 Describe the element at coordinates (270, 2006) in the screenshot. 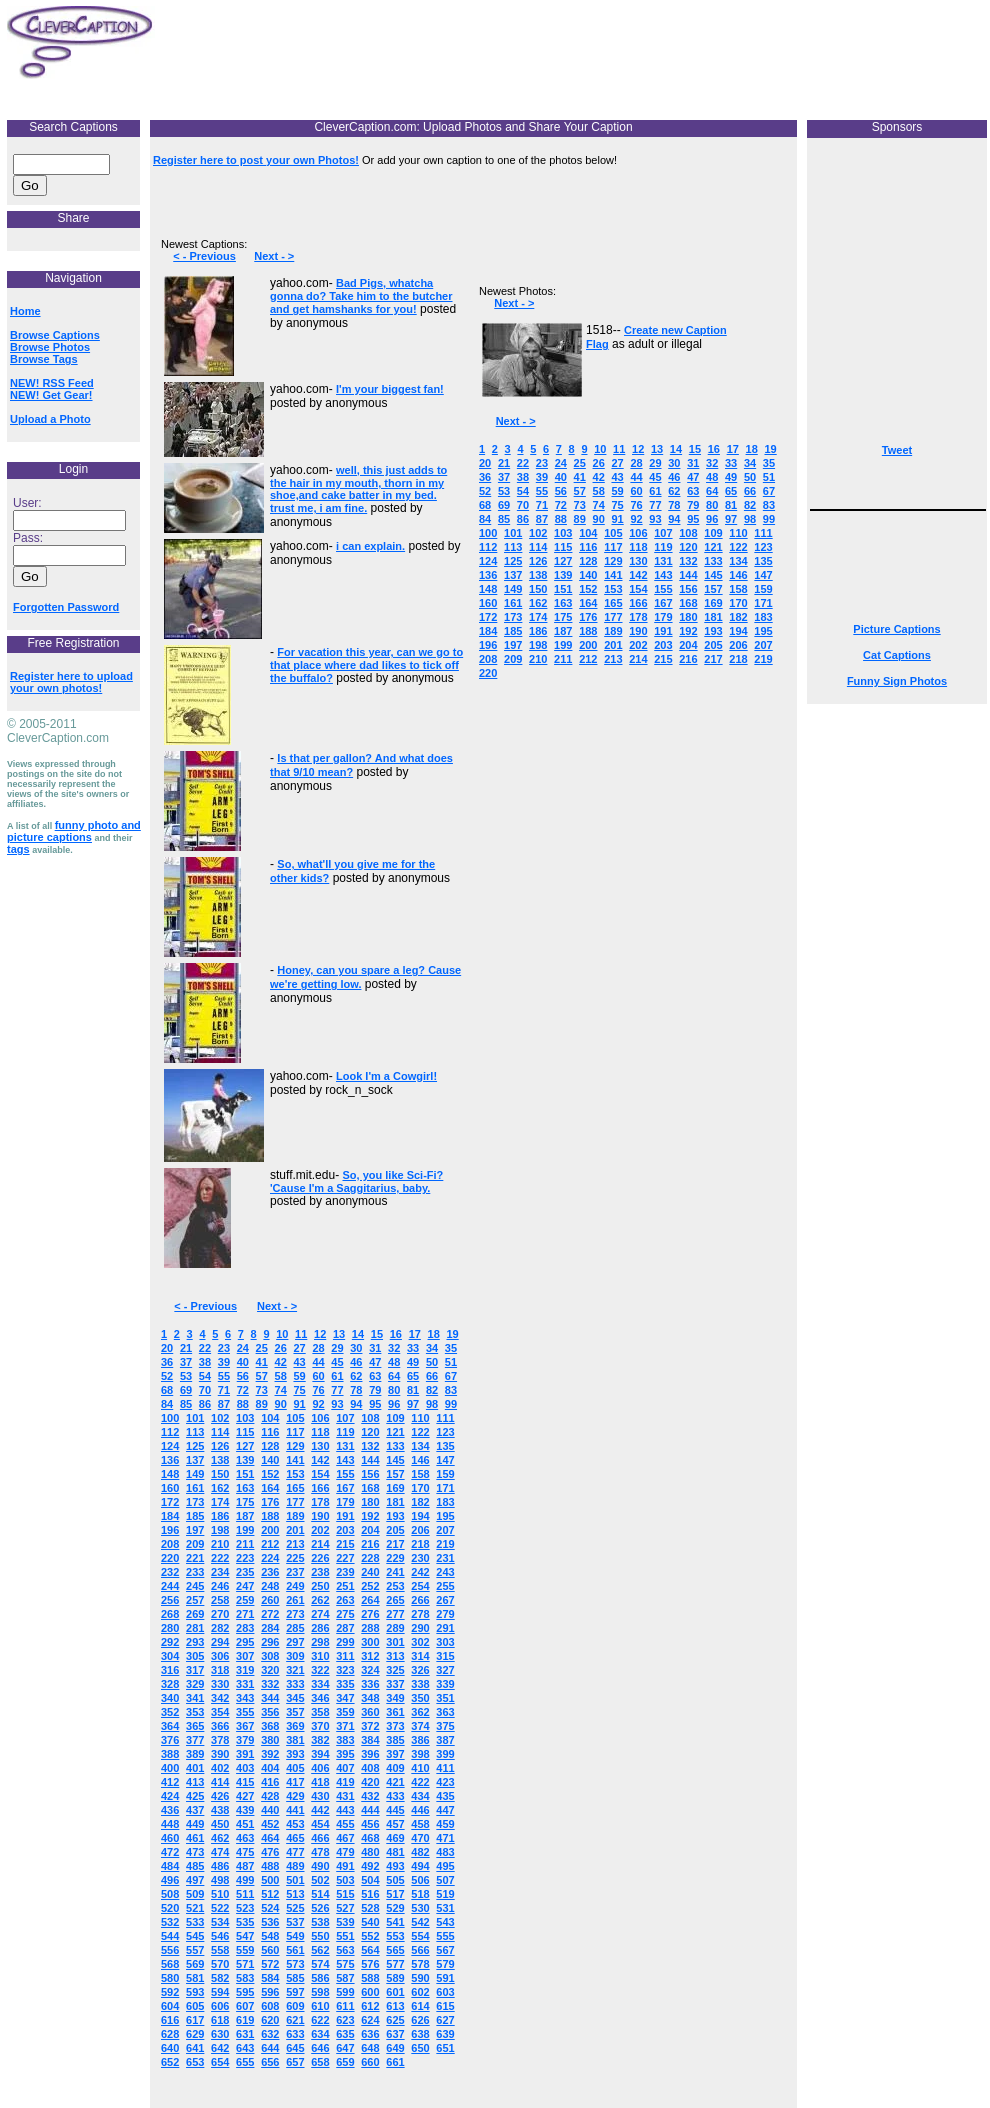

I see `608` at that location.